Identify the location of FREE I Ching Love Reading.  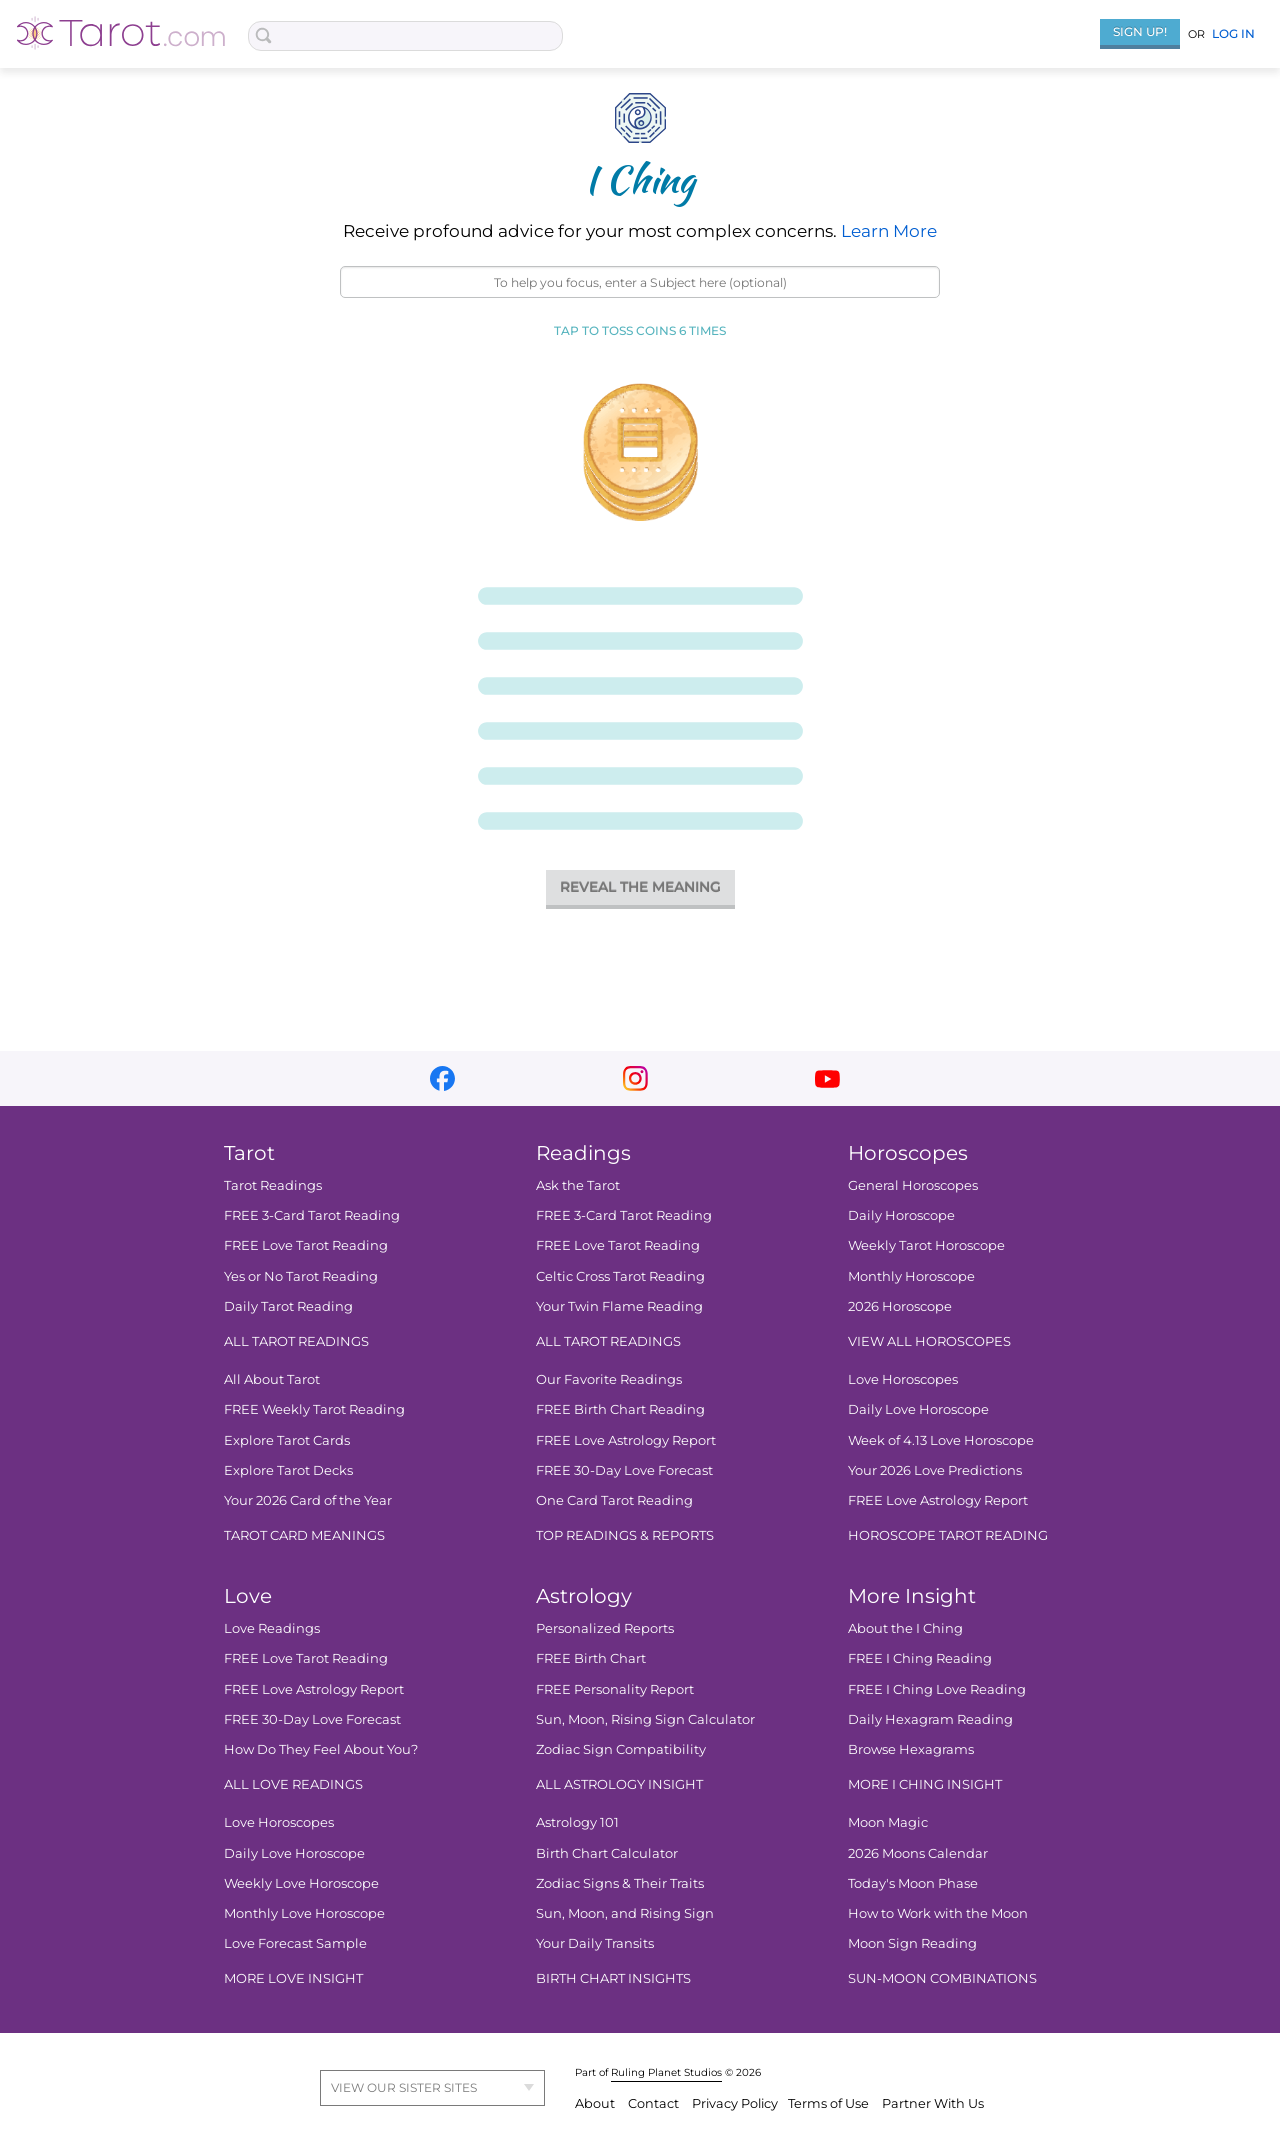
(937, 1689).